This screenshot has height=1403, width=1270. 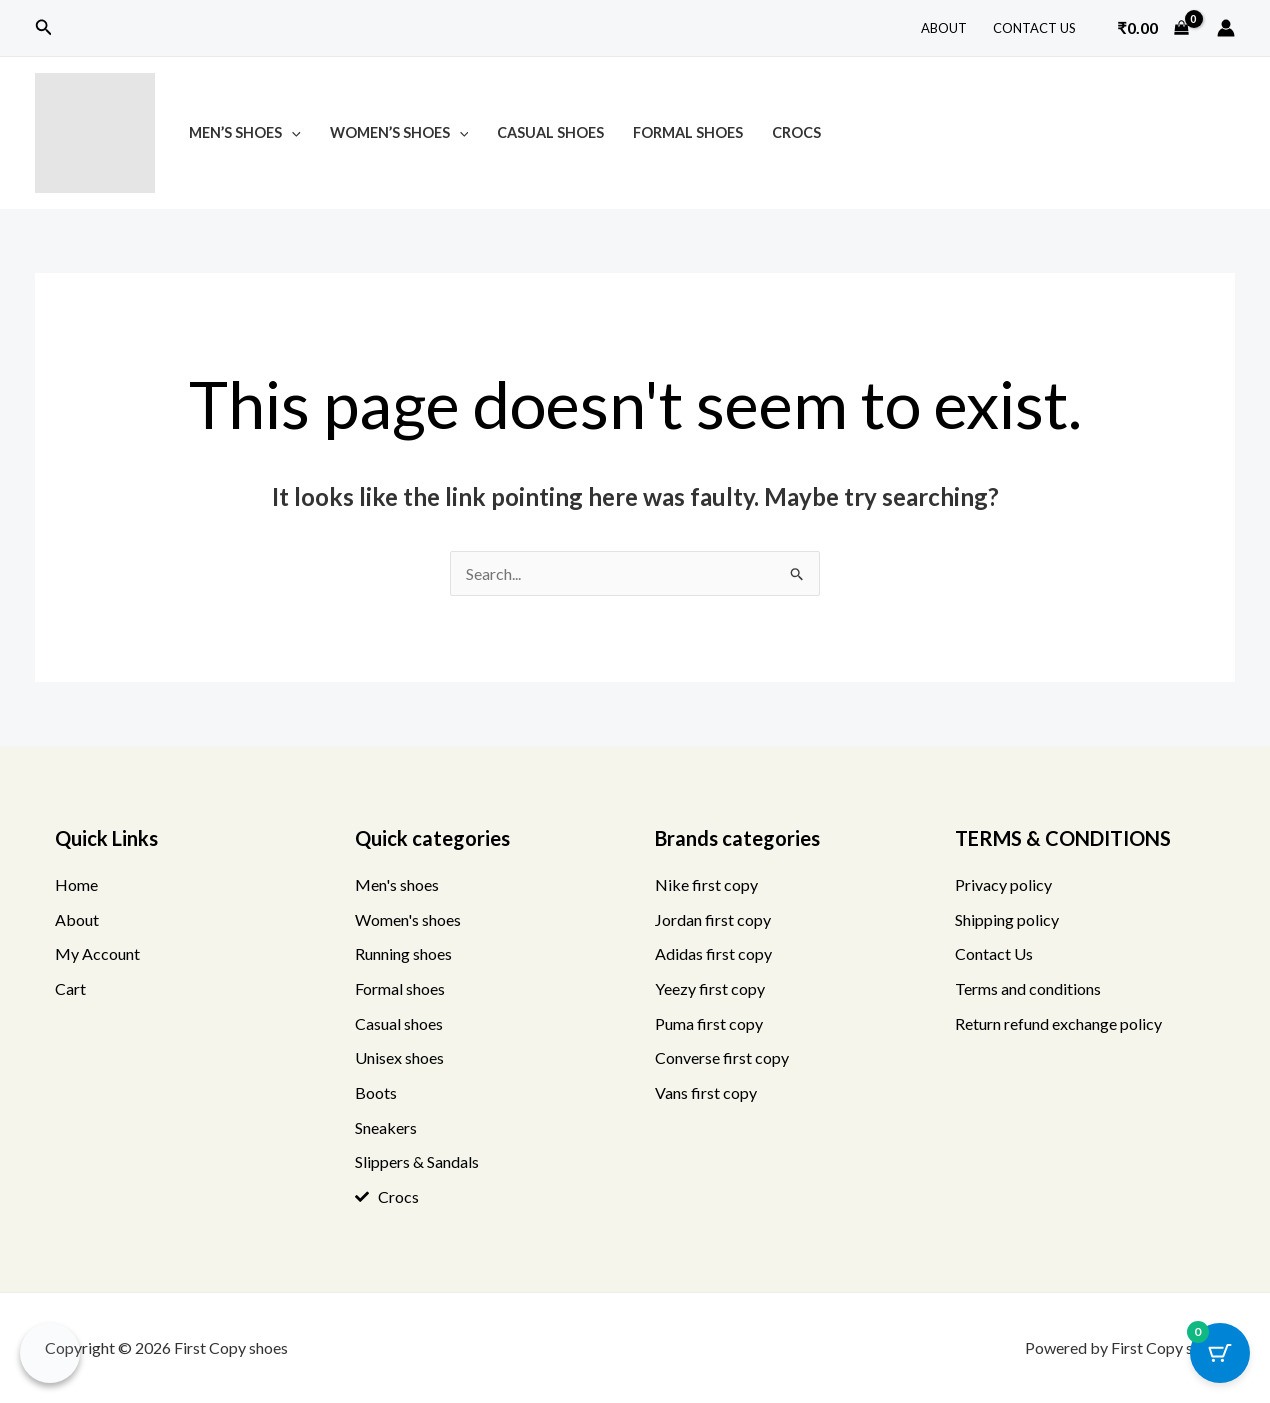 I want to click on [button], so click(x=44, y=27).